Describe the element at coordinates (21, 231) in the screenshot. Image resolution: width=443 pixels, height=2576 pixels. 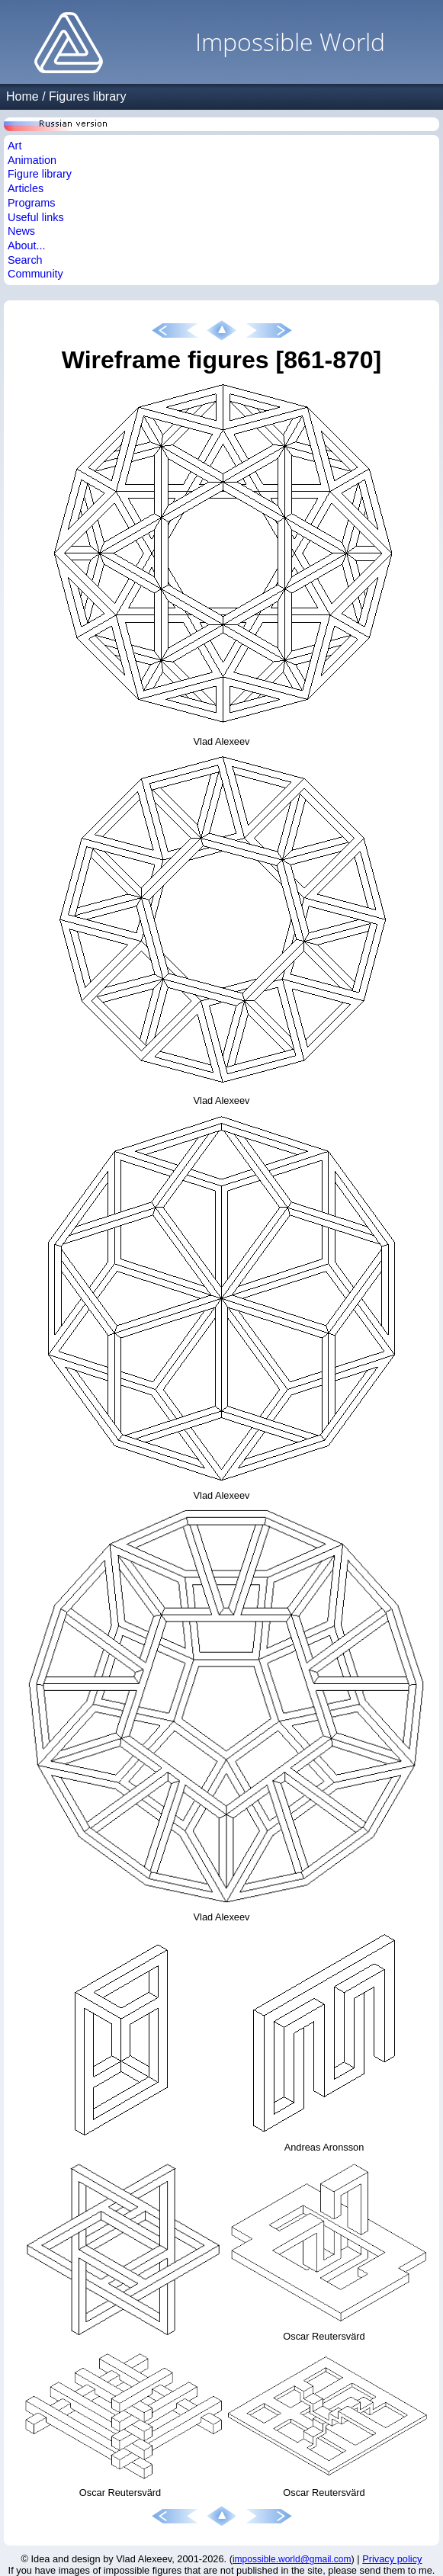
I see `News` at that location.